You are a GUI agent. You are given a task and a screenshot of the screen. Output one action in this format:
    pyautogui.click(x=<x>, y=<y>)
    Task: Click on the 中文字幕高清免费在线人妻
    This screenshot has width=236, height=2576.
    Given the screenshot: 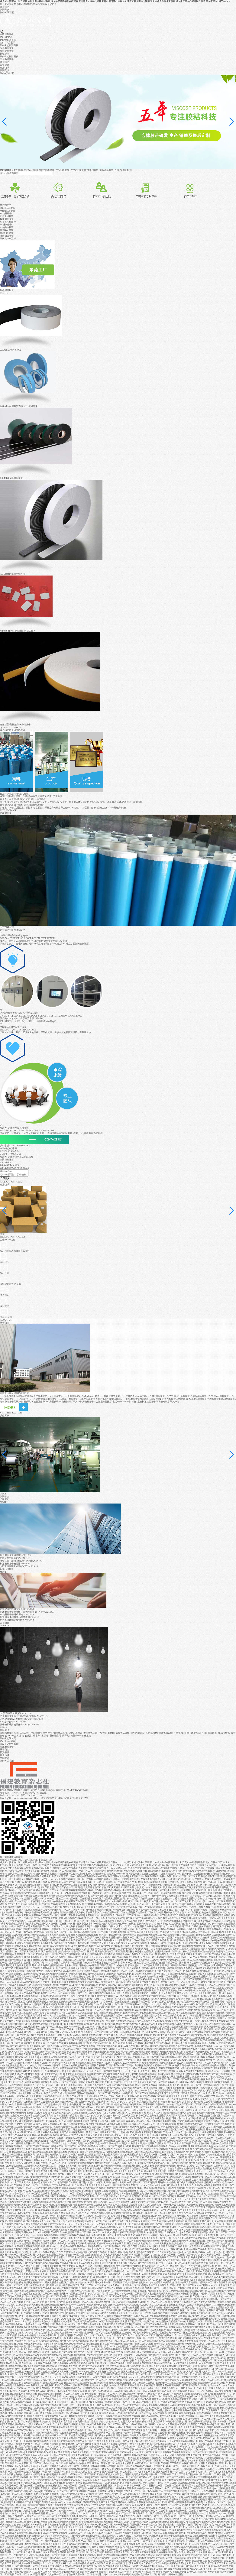 What is the action you would take?
    pyautogui.click(x=195, y=2507)
    